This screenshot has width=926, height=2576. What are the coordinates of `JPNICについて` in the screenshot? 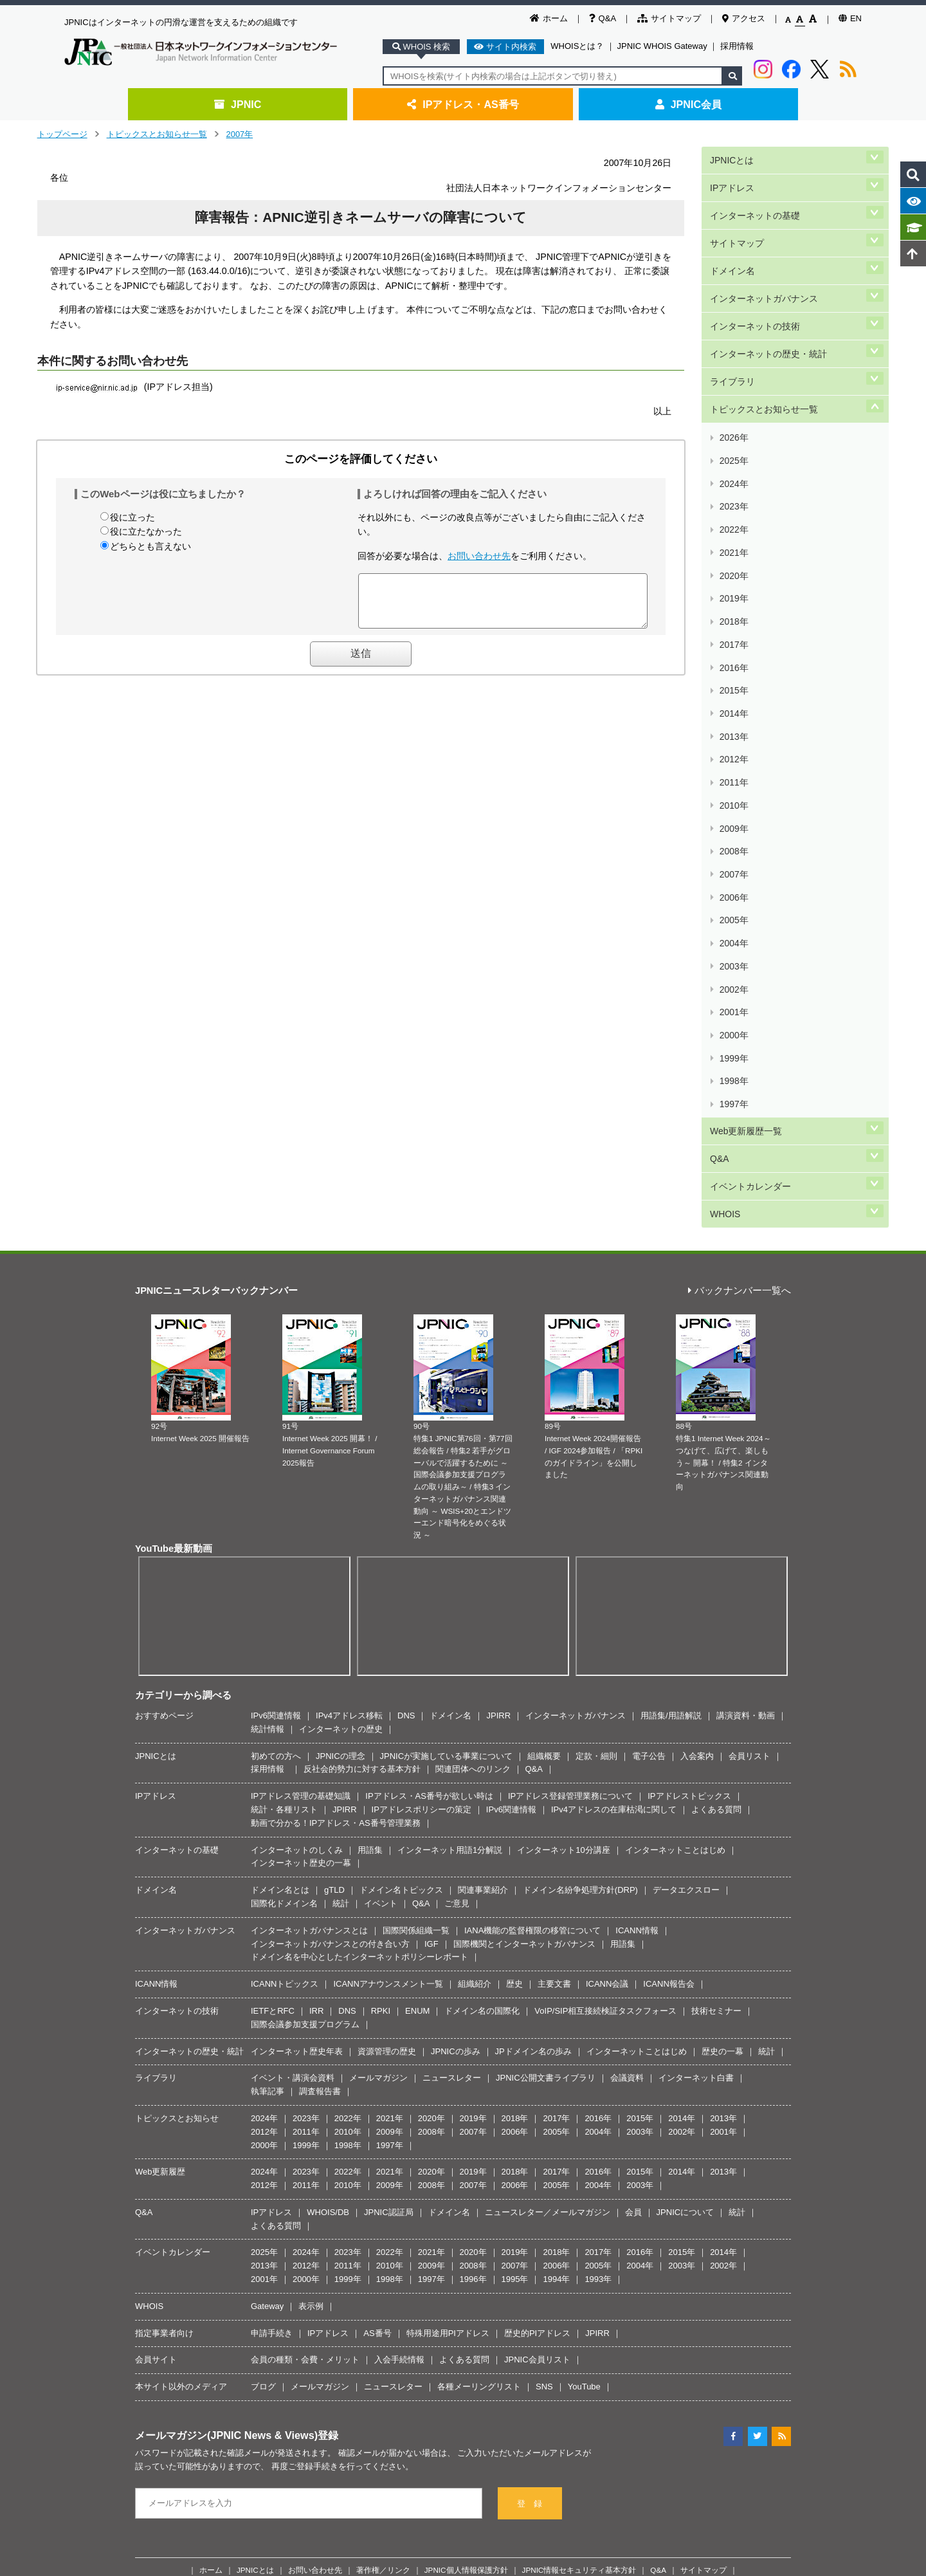 It's located at (685, 1895).